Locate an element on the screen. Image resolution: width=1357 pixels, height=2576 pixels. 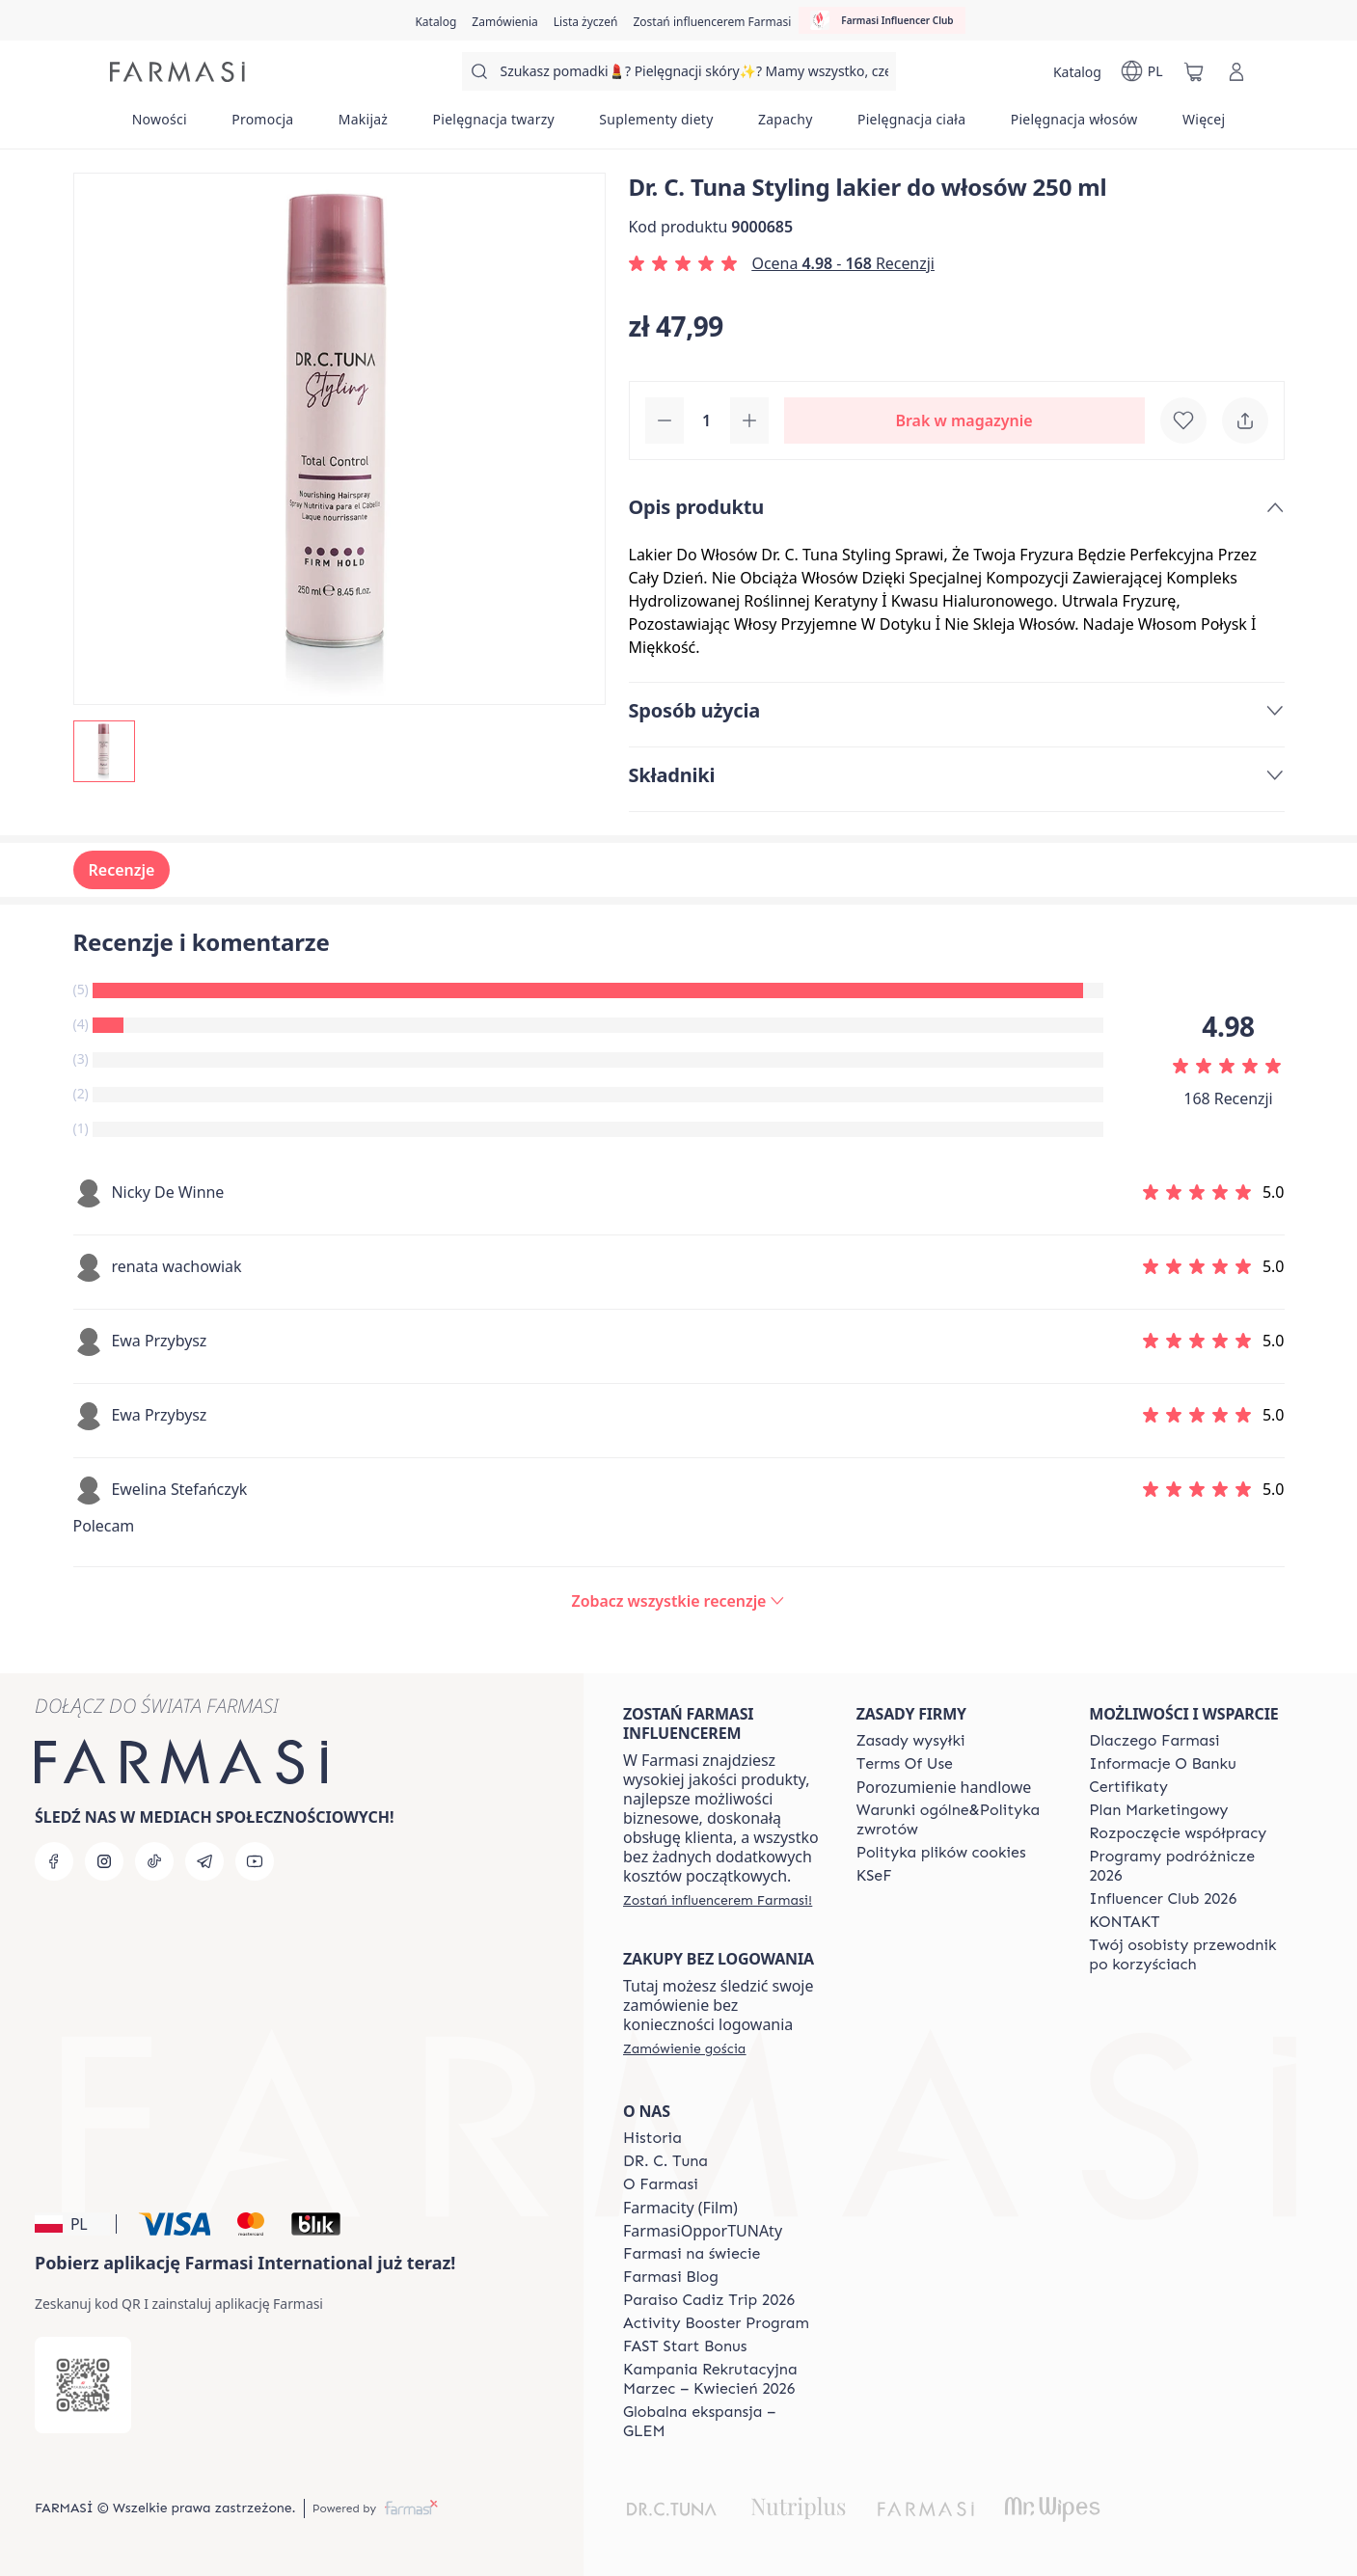
[/farmasi/content/product-standards] is located at coordinates (1128, 1787).